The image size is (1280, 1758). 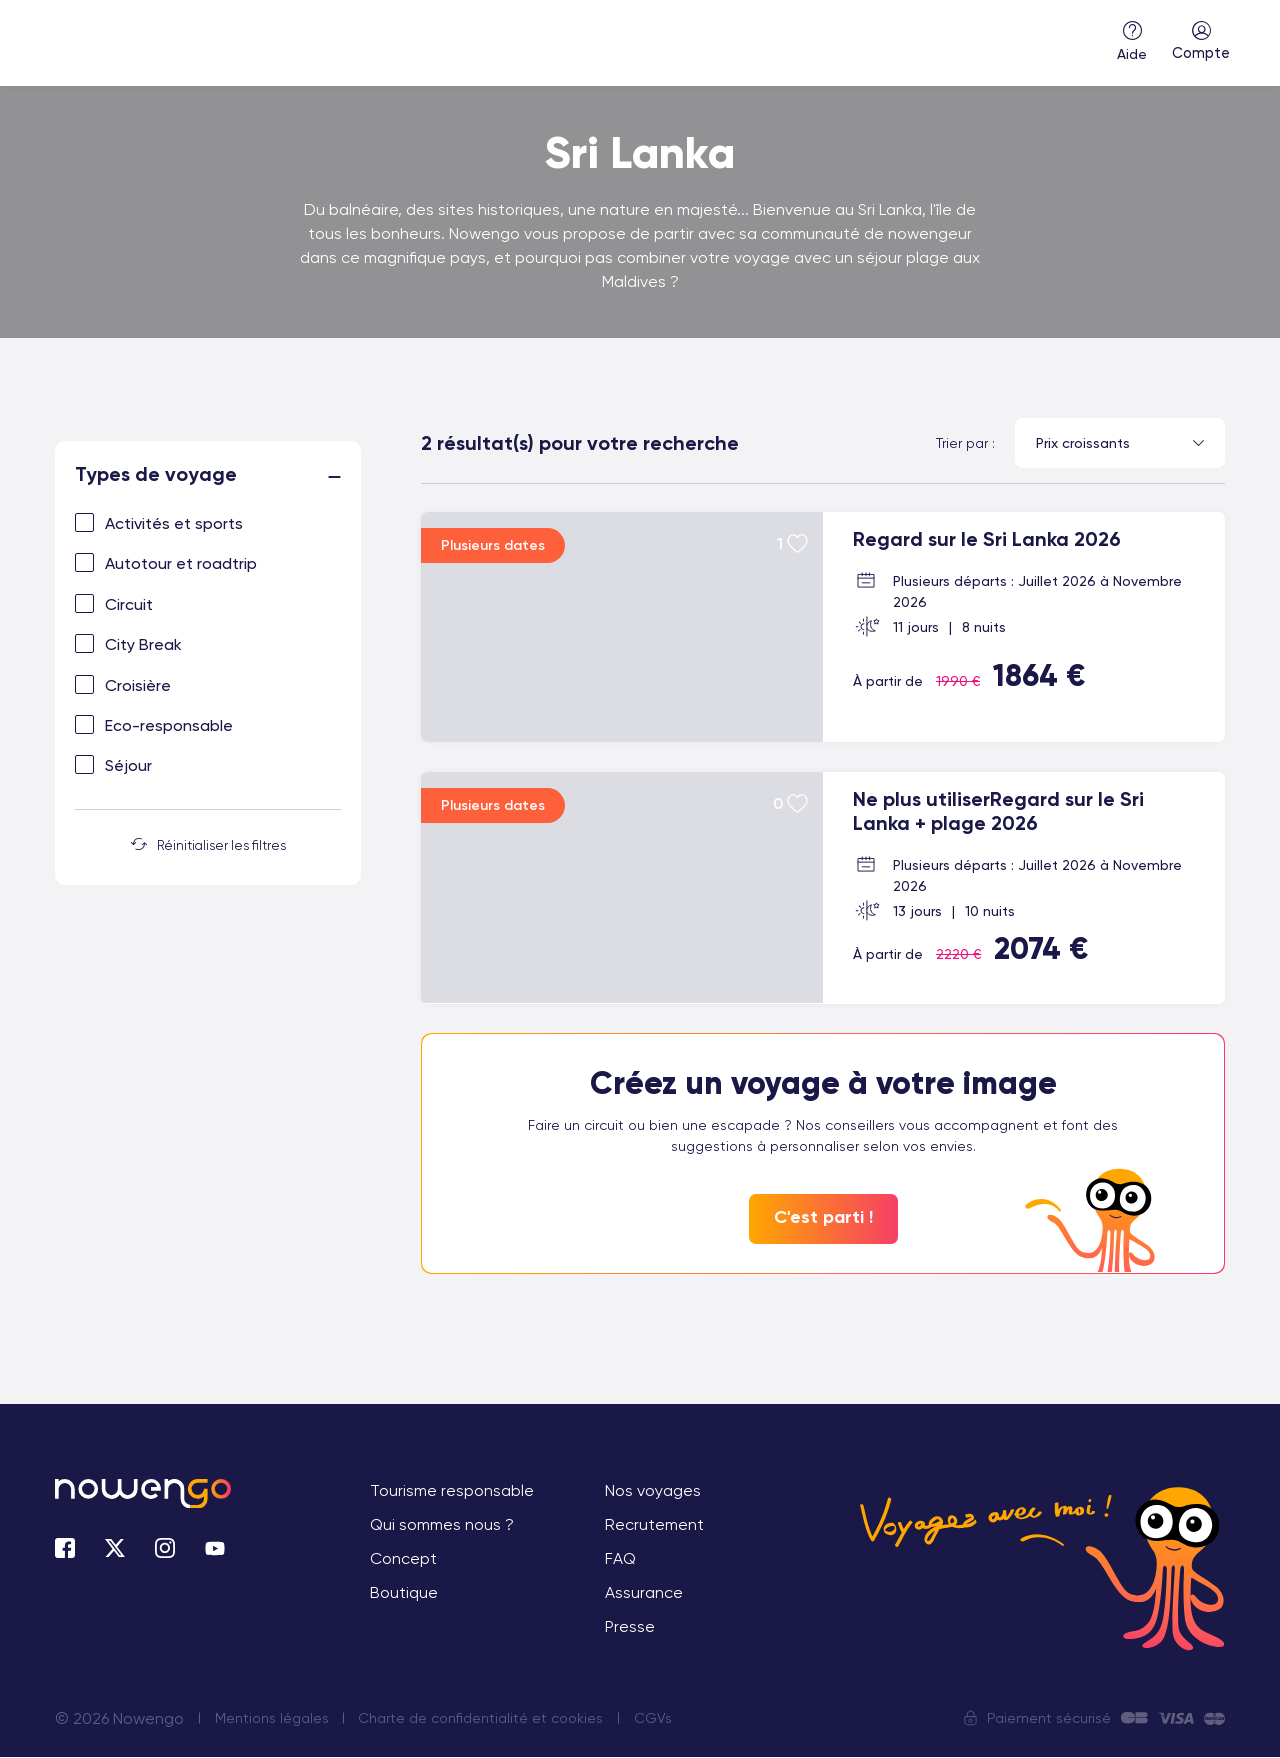 I want to click on Charte de confidentialité et cookies, so click(x=482, y=1719).